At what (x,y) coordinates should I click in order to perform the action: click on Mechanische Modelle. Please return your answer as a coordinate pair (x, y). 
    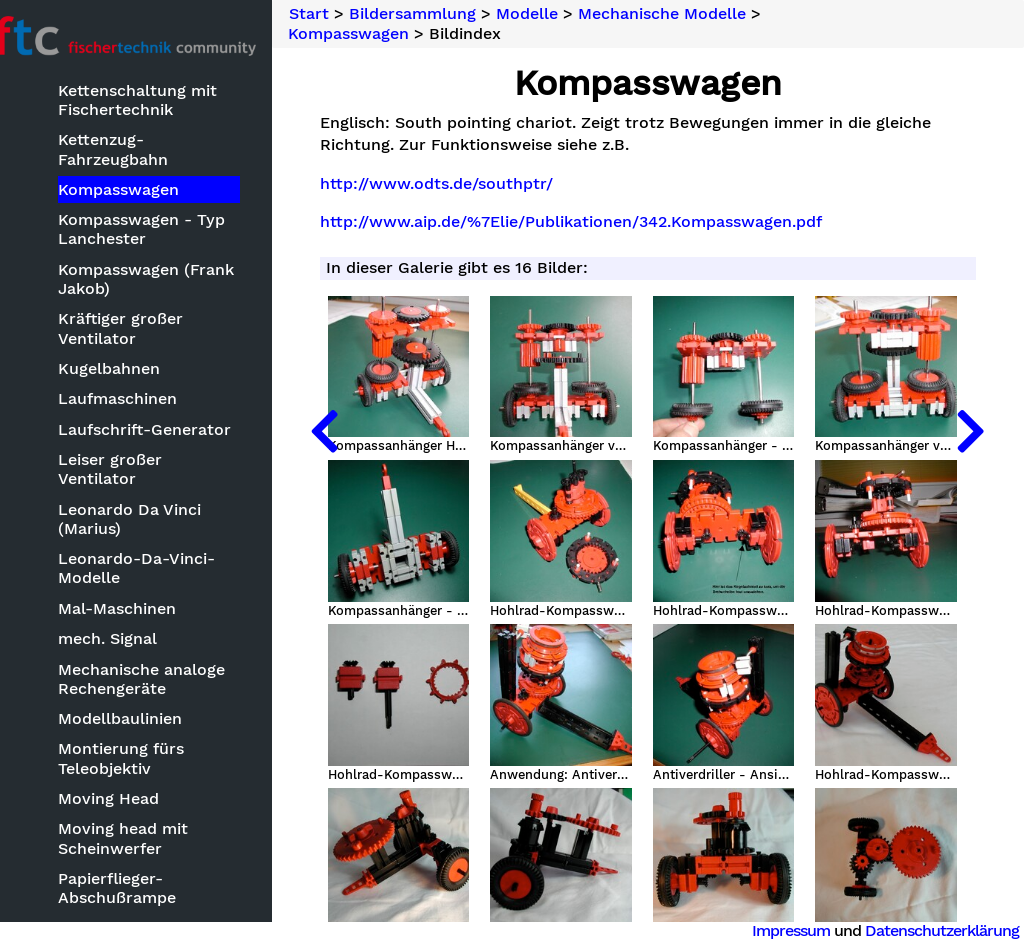
    Looking at the image, I should click on (691, 14).